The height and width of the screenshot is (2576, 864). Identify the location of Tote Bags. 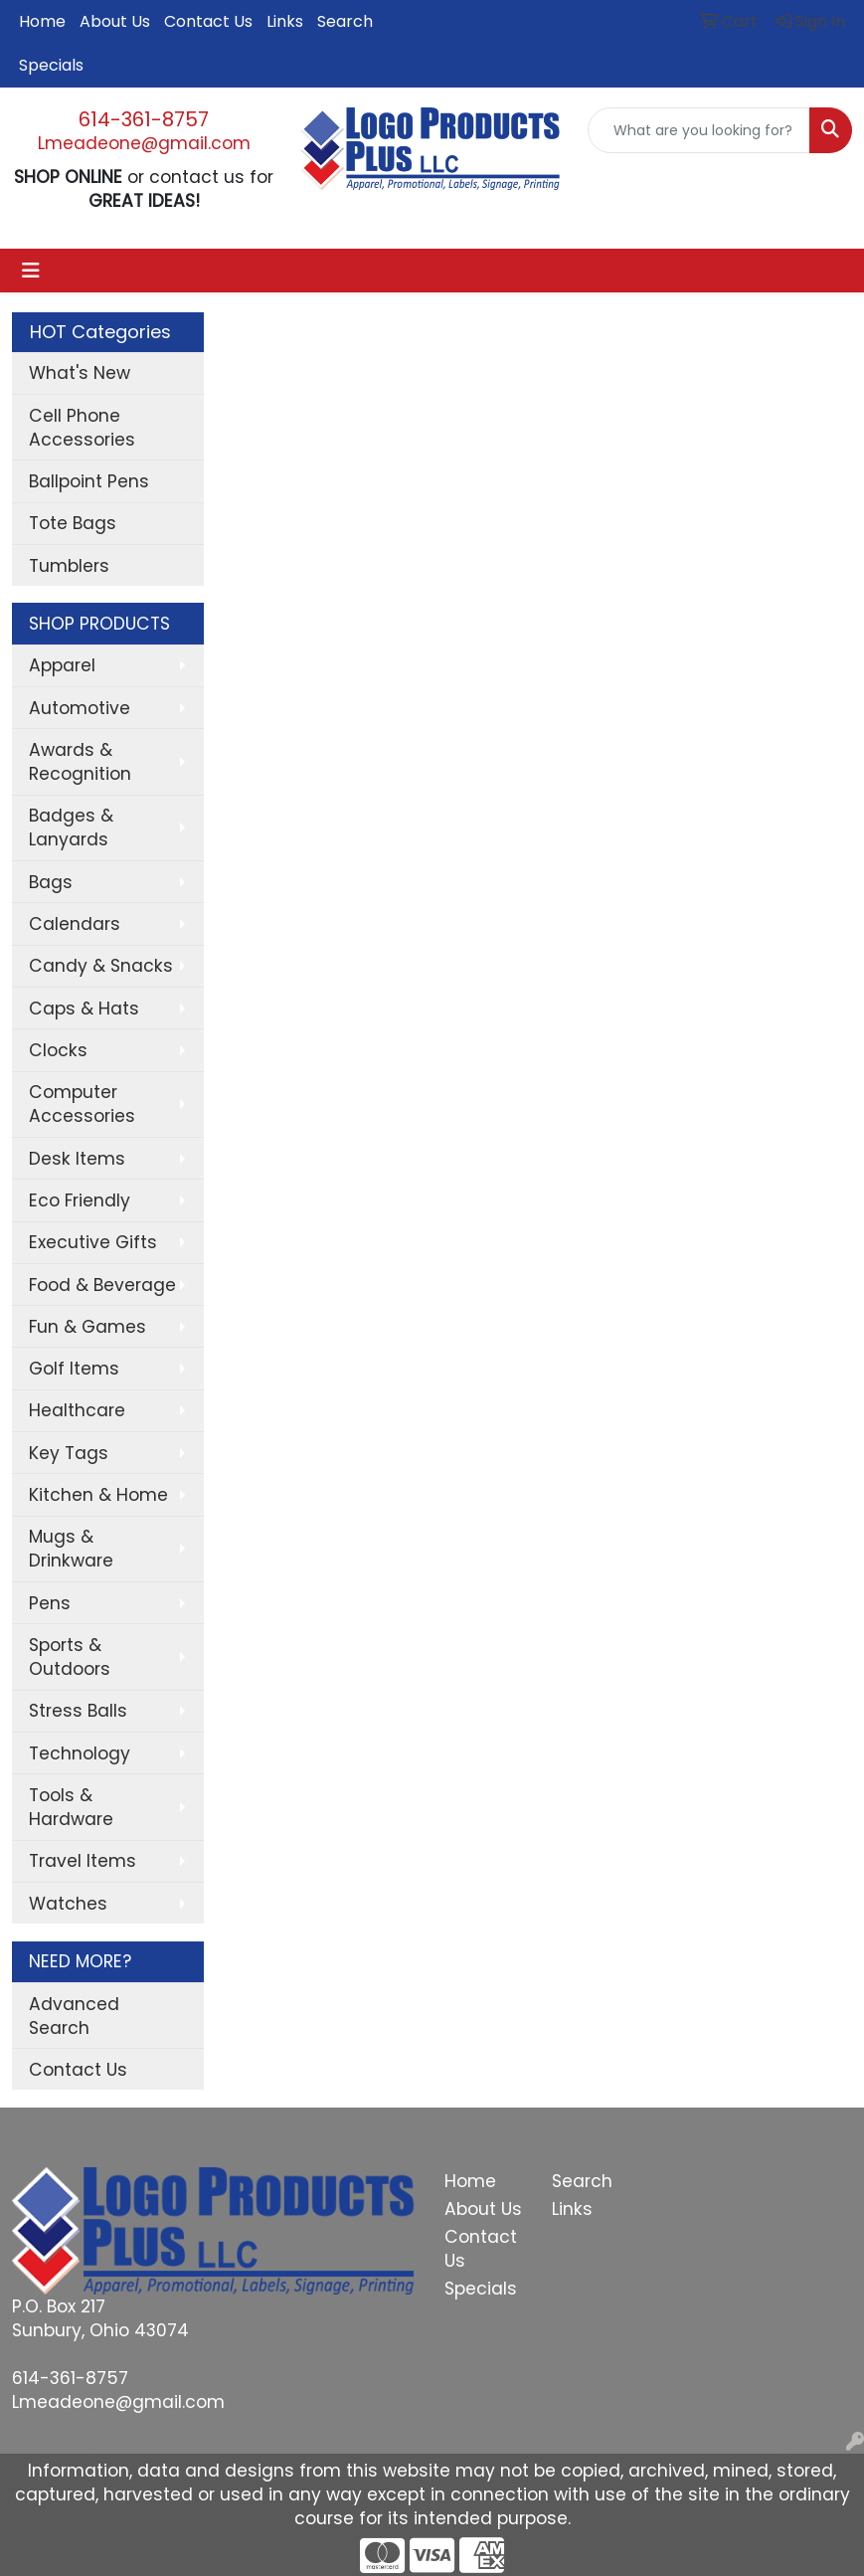
(72, 523).